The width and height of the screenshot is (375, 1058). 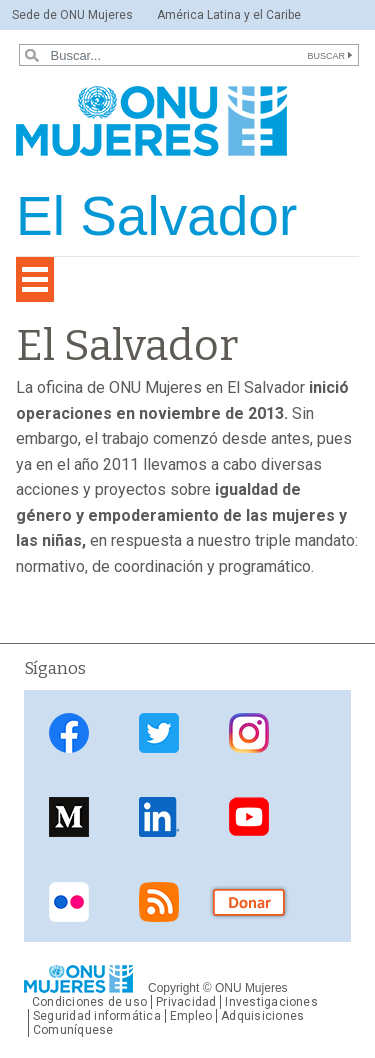 What do you see at coordinates (97, 1016) in the screenshot?
I see `Seguridad informática` at bounding box center [97, 1016].